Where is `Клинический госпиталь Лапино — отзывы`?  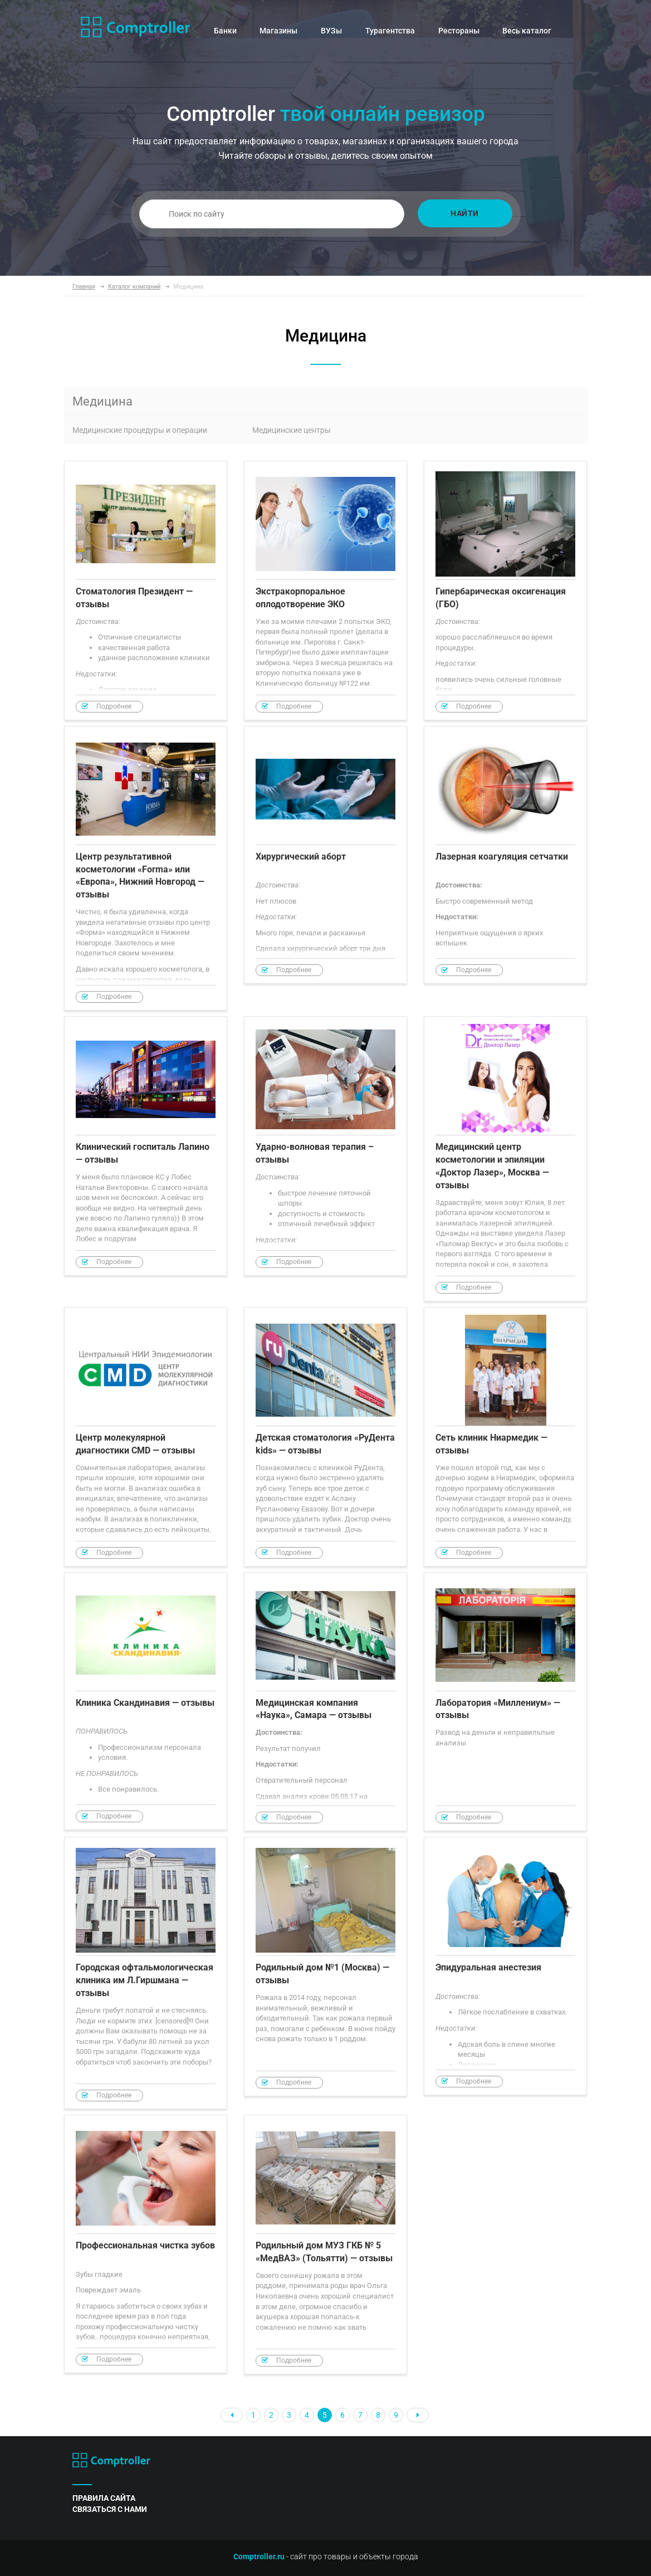
Клинический госпиталь Лапино — отзывы is located at coordinates (146, 1146).